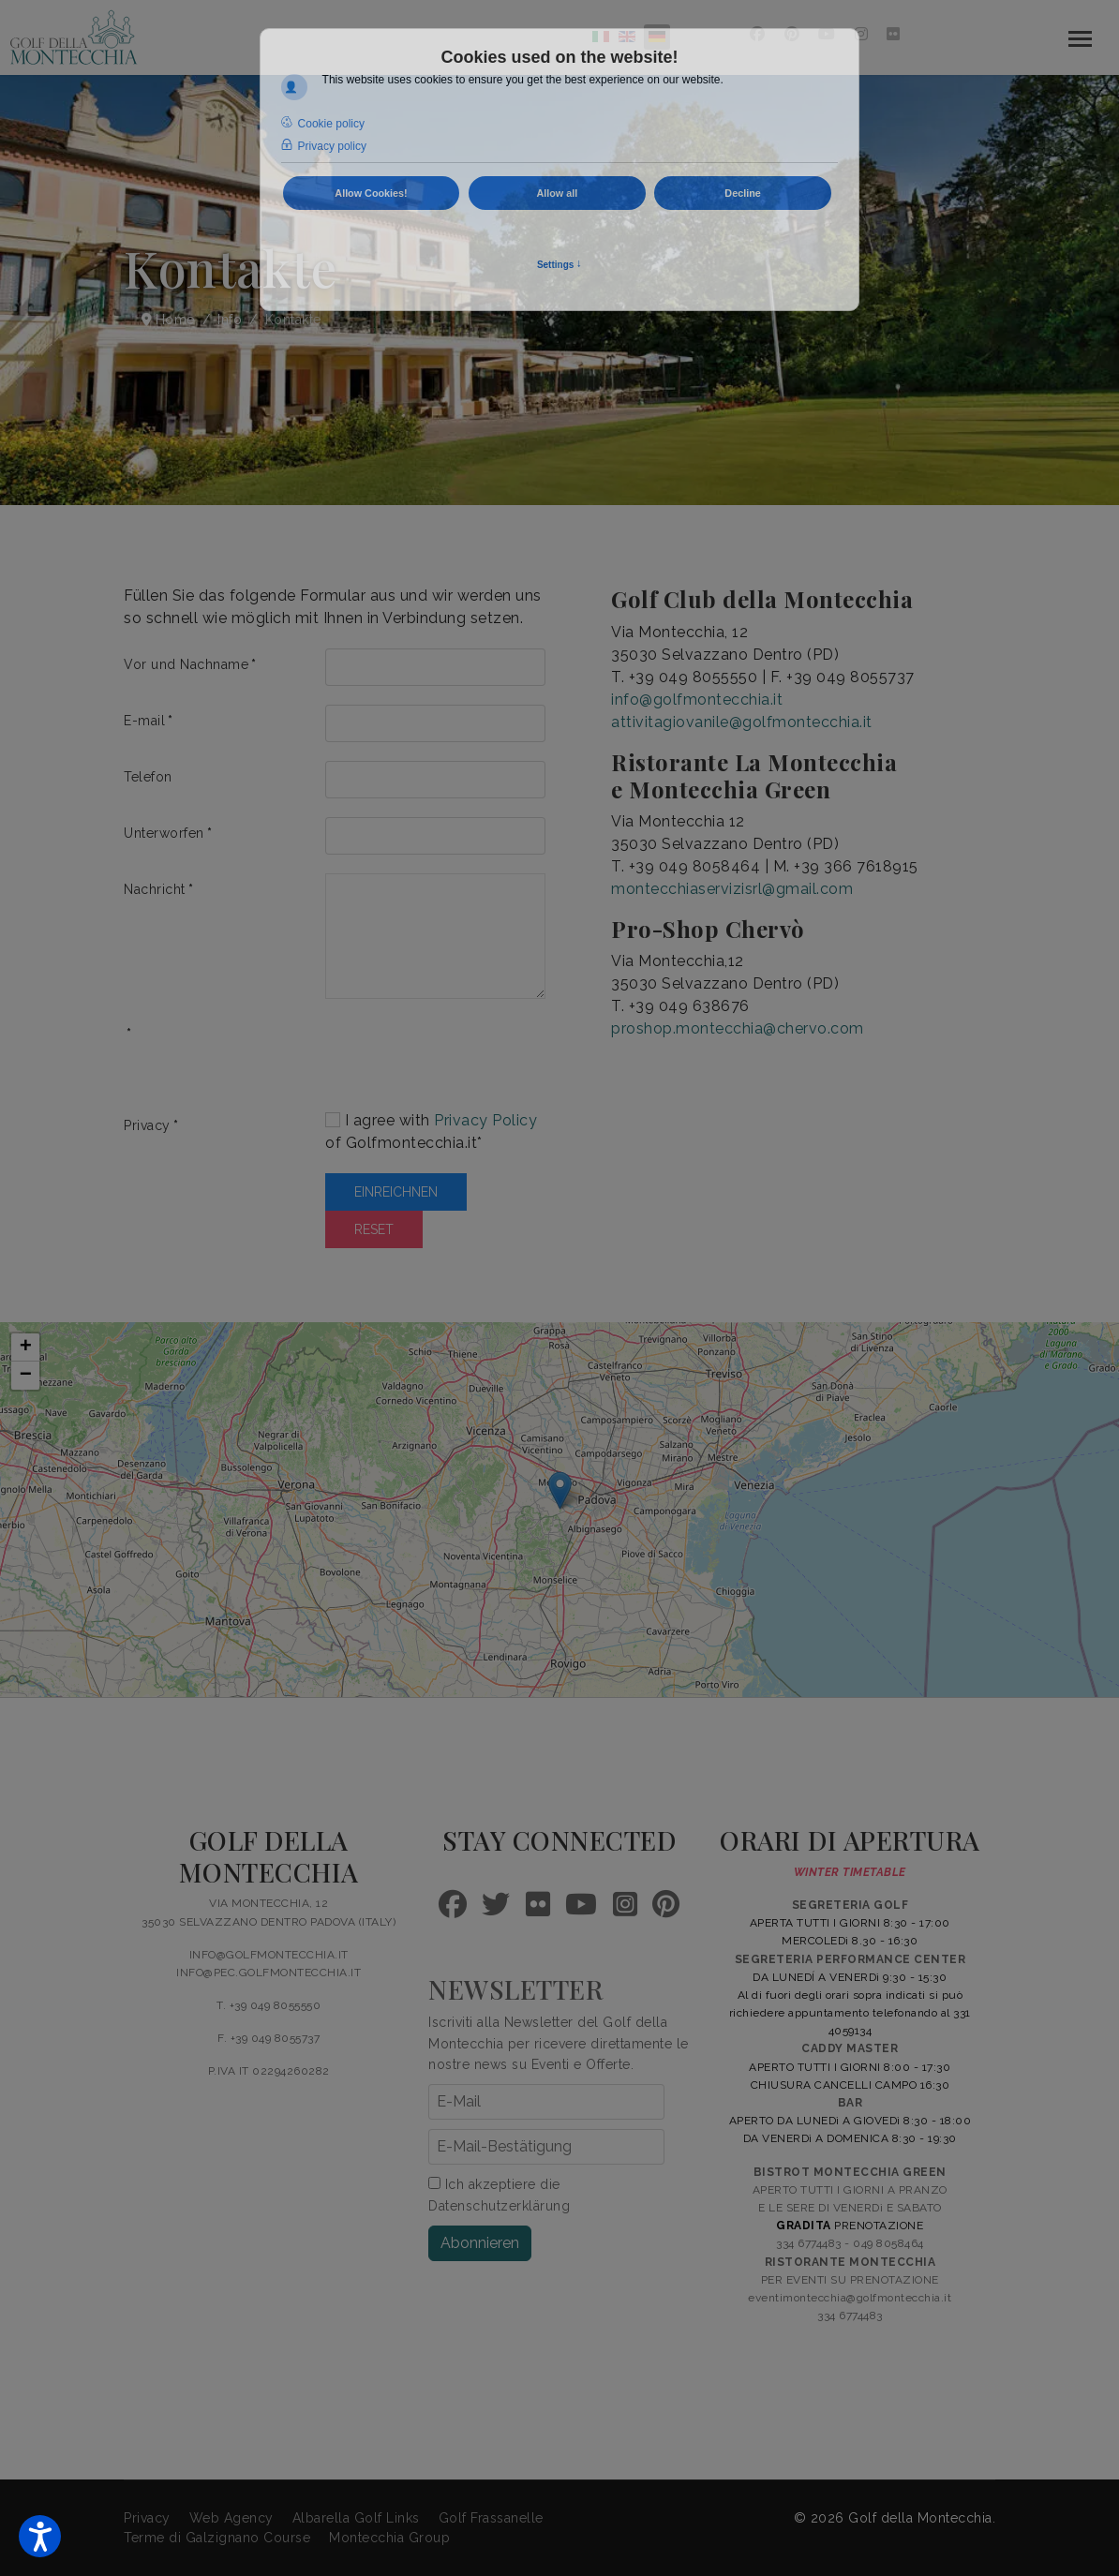 This screenshot has width=1119, height=2576. I want to click on − [button], so click(26, 1376).